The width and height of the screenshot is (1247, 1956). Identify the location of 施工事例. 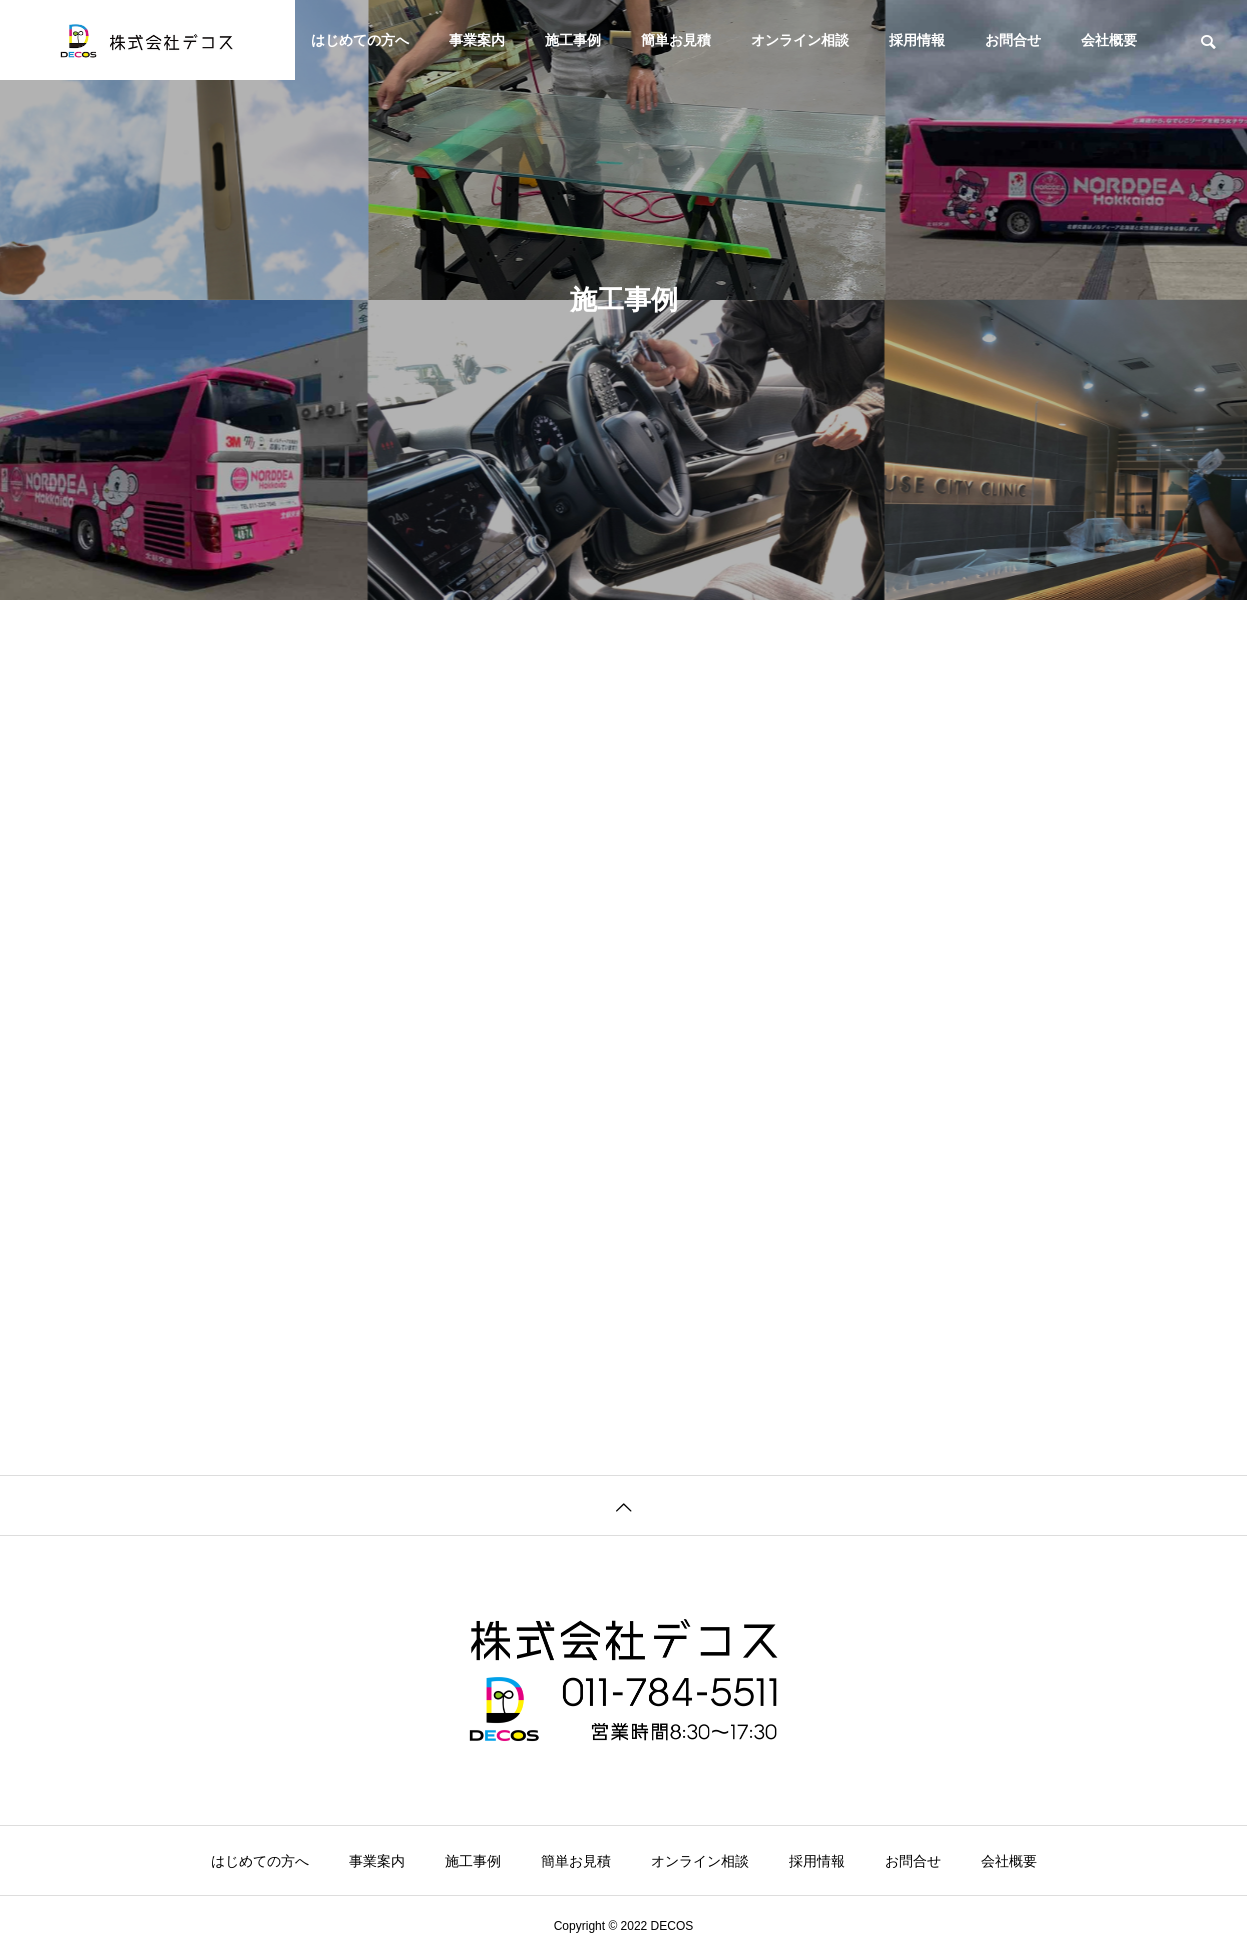
(573, 40).